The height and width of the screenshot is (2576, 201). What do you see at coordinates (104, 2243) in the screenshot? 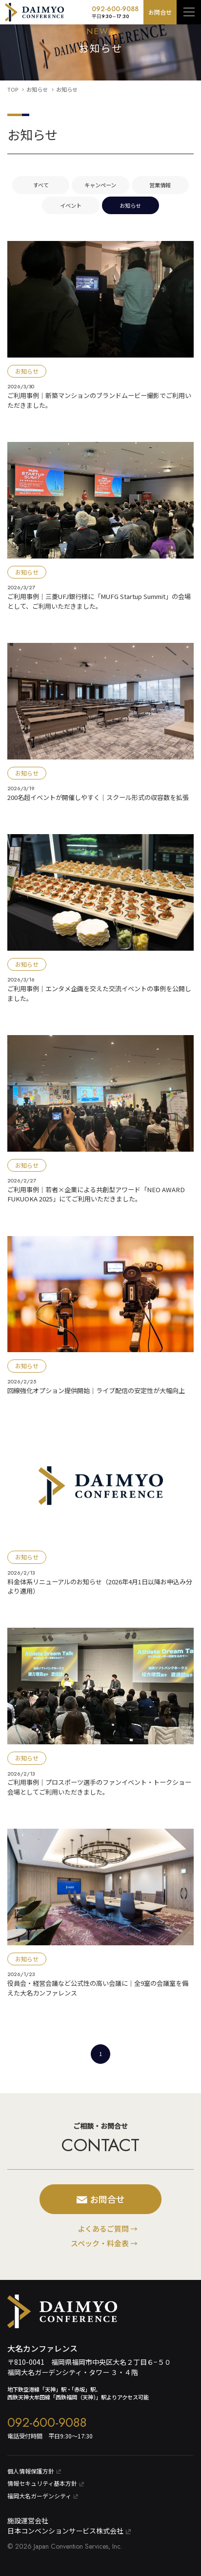
I see `スペック・料金表 →` at bounding box center [104, 2243].